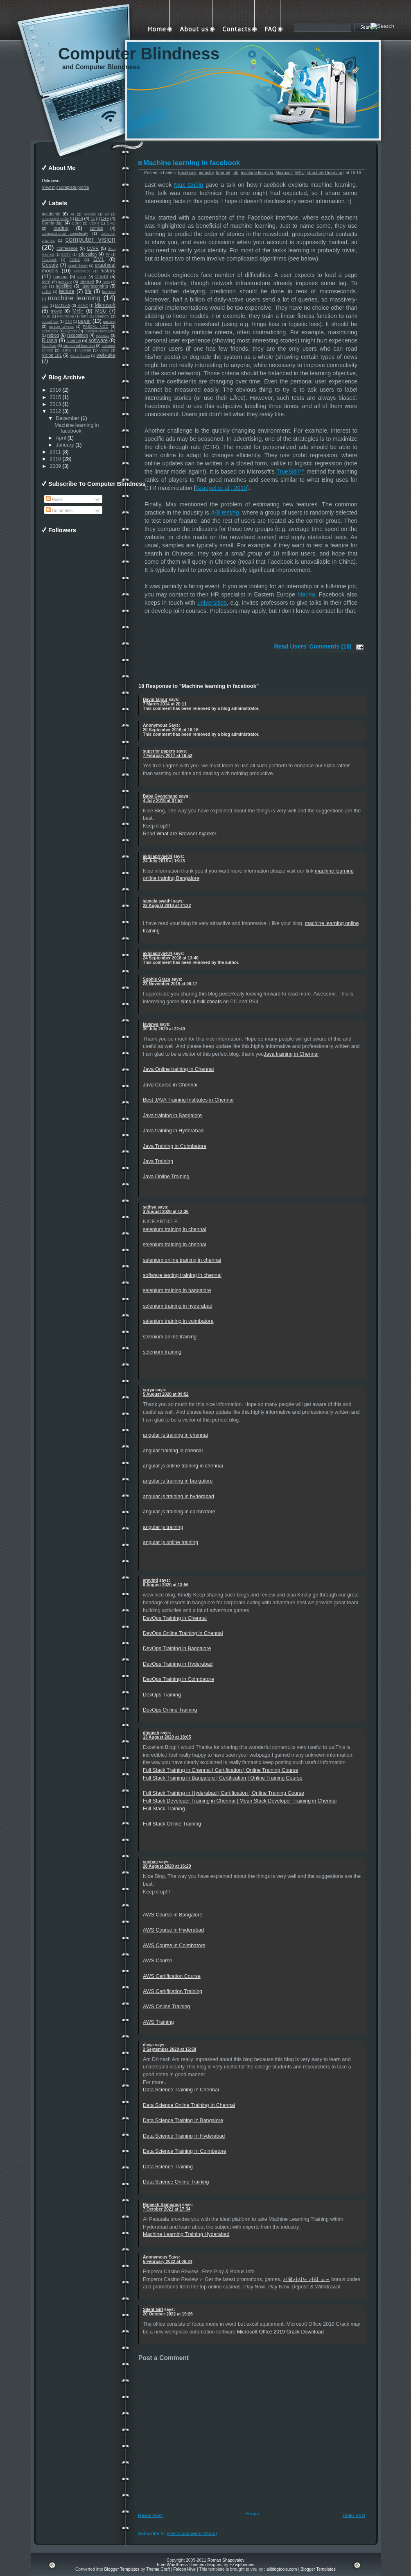 This screenshot has width=411, height=2576. What do you see at coordinates (103, 335) in the screenshot?
I see `robotics` at bounding box center [103, 335].